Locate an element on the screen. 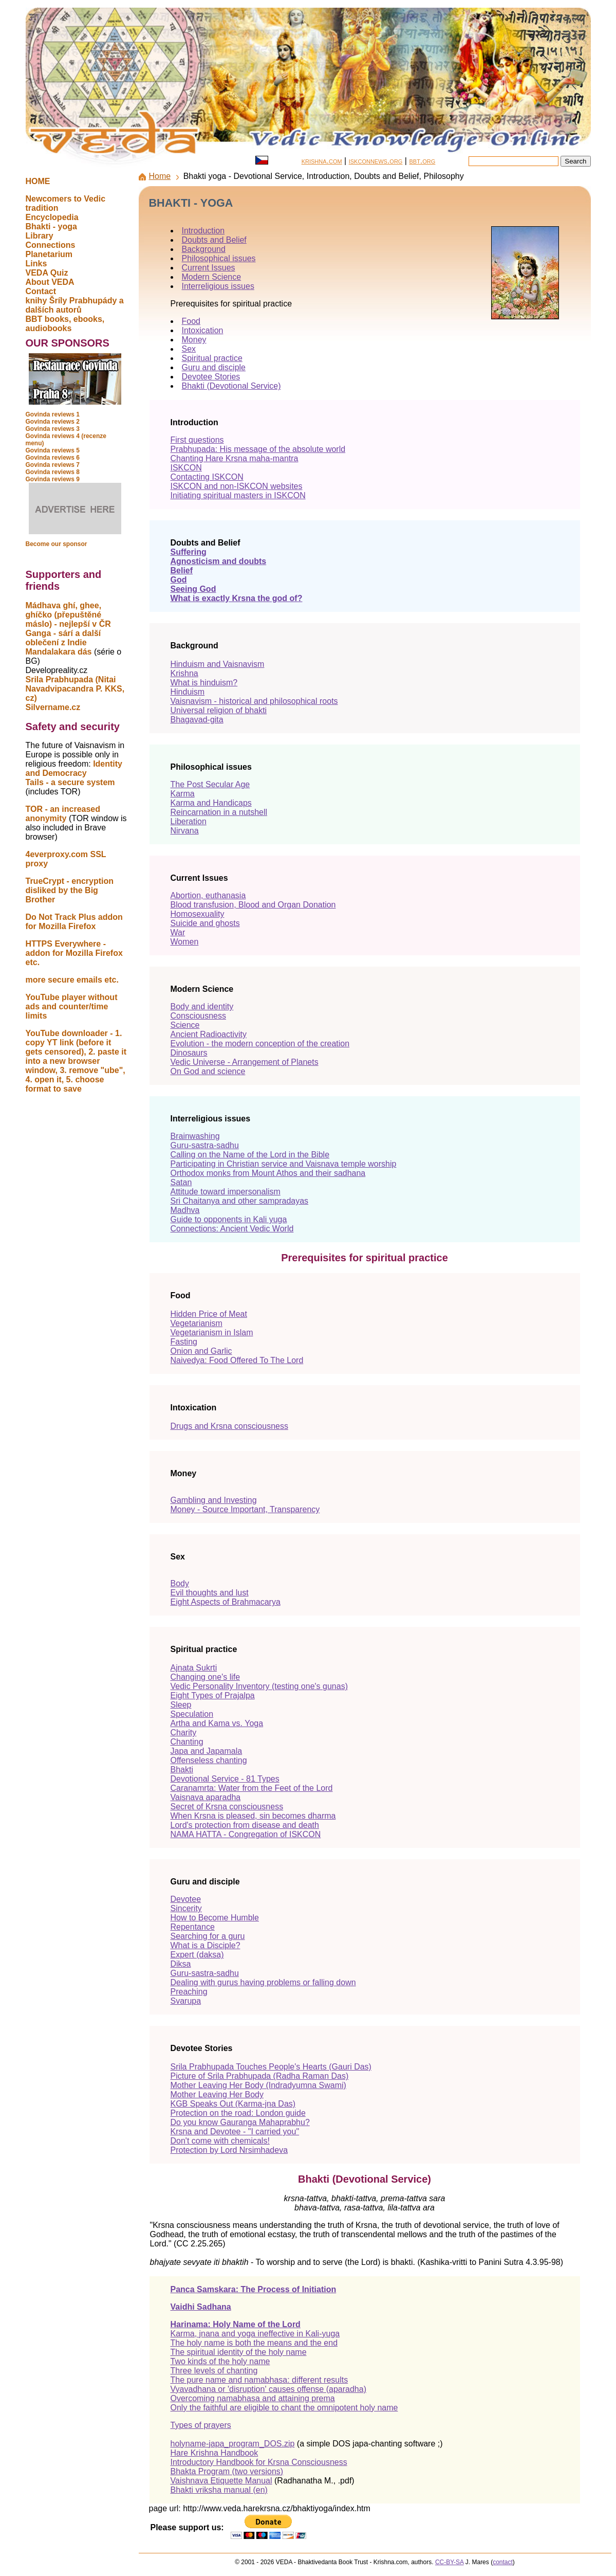 Image resolution: width=616 pixels, height=2576 pixels. CC-BY-SA is located at coordinates (449, 2562).